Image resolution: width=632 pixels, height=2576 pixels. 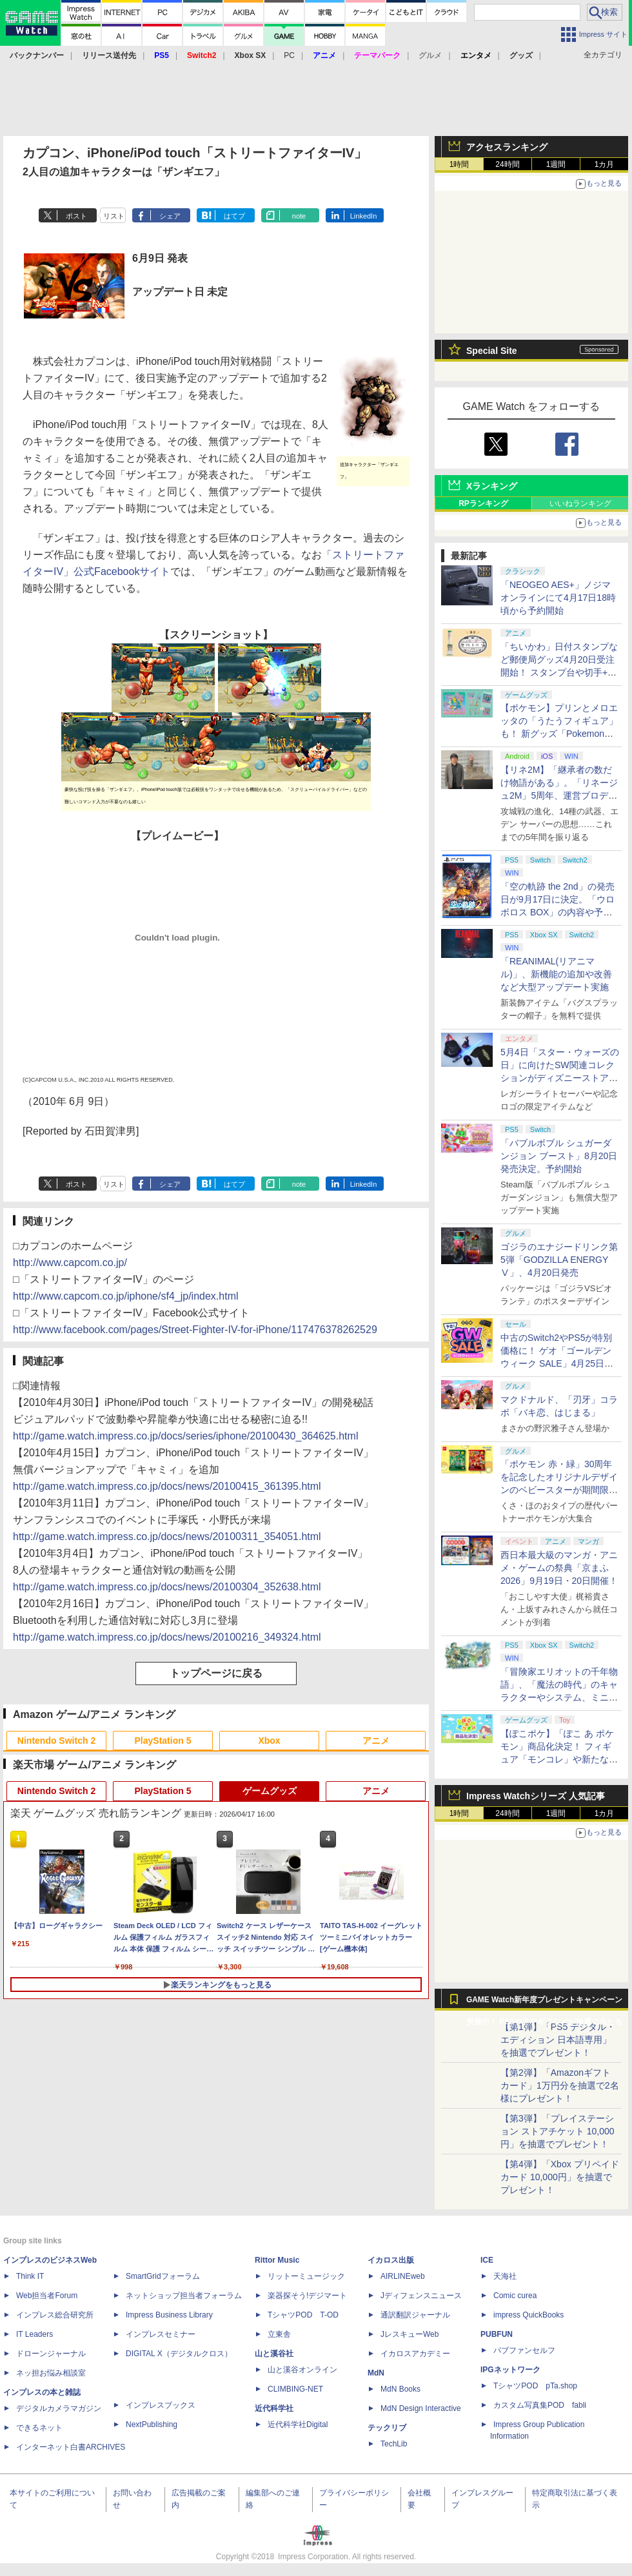 I want to click on Impress Watchシリーズ 人気記事, so click(x=535, y=1796).